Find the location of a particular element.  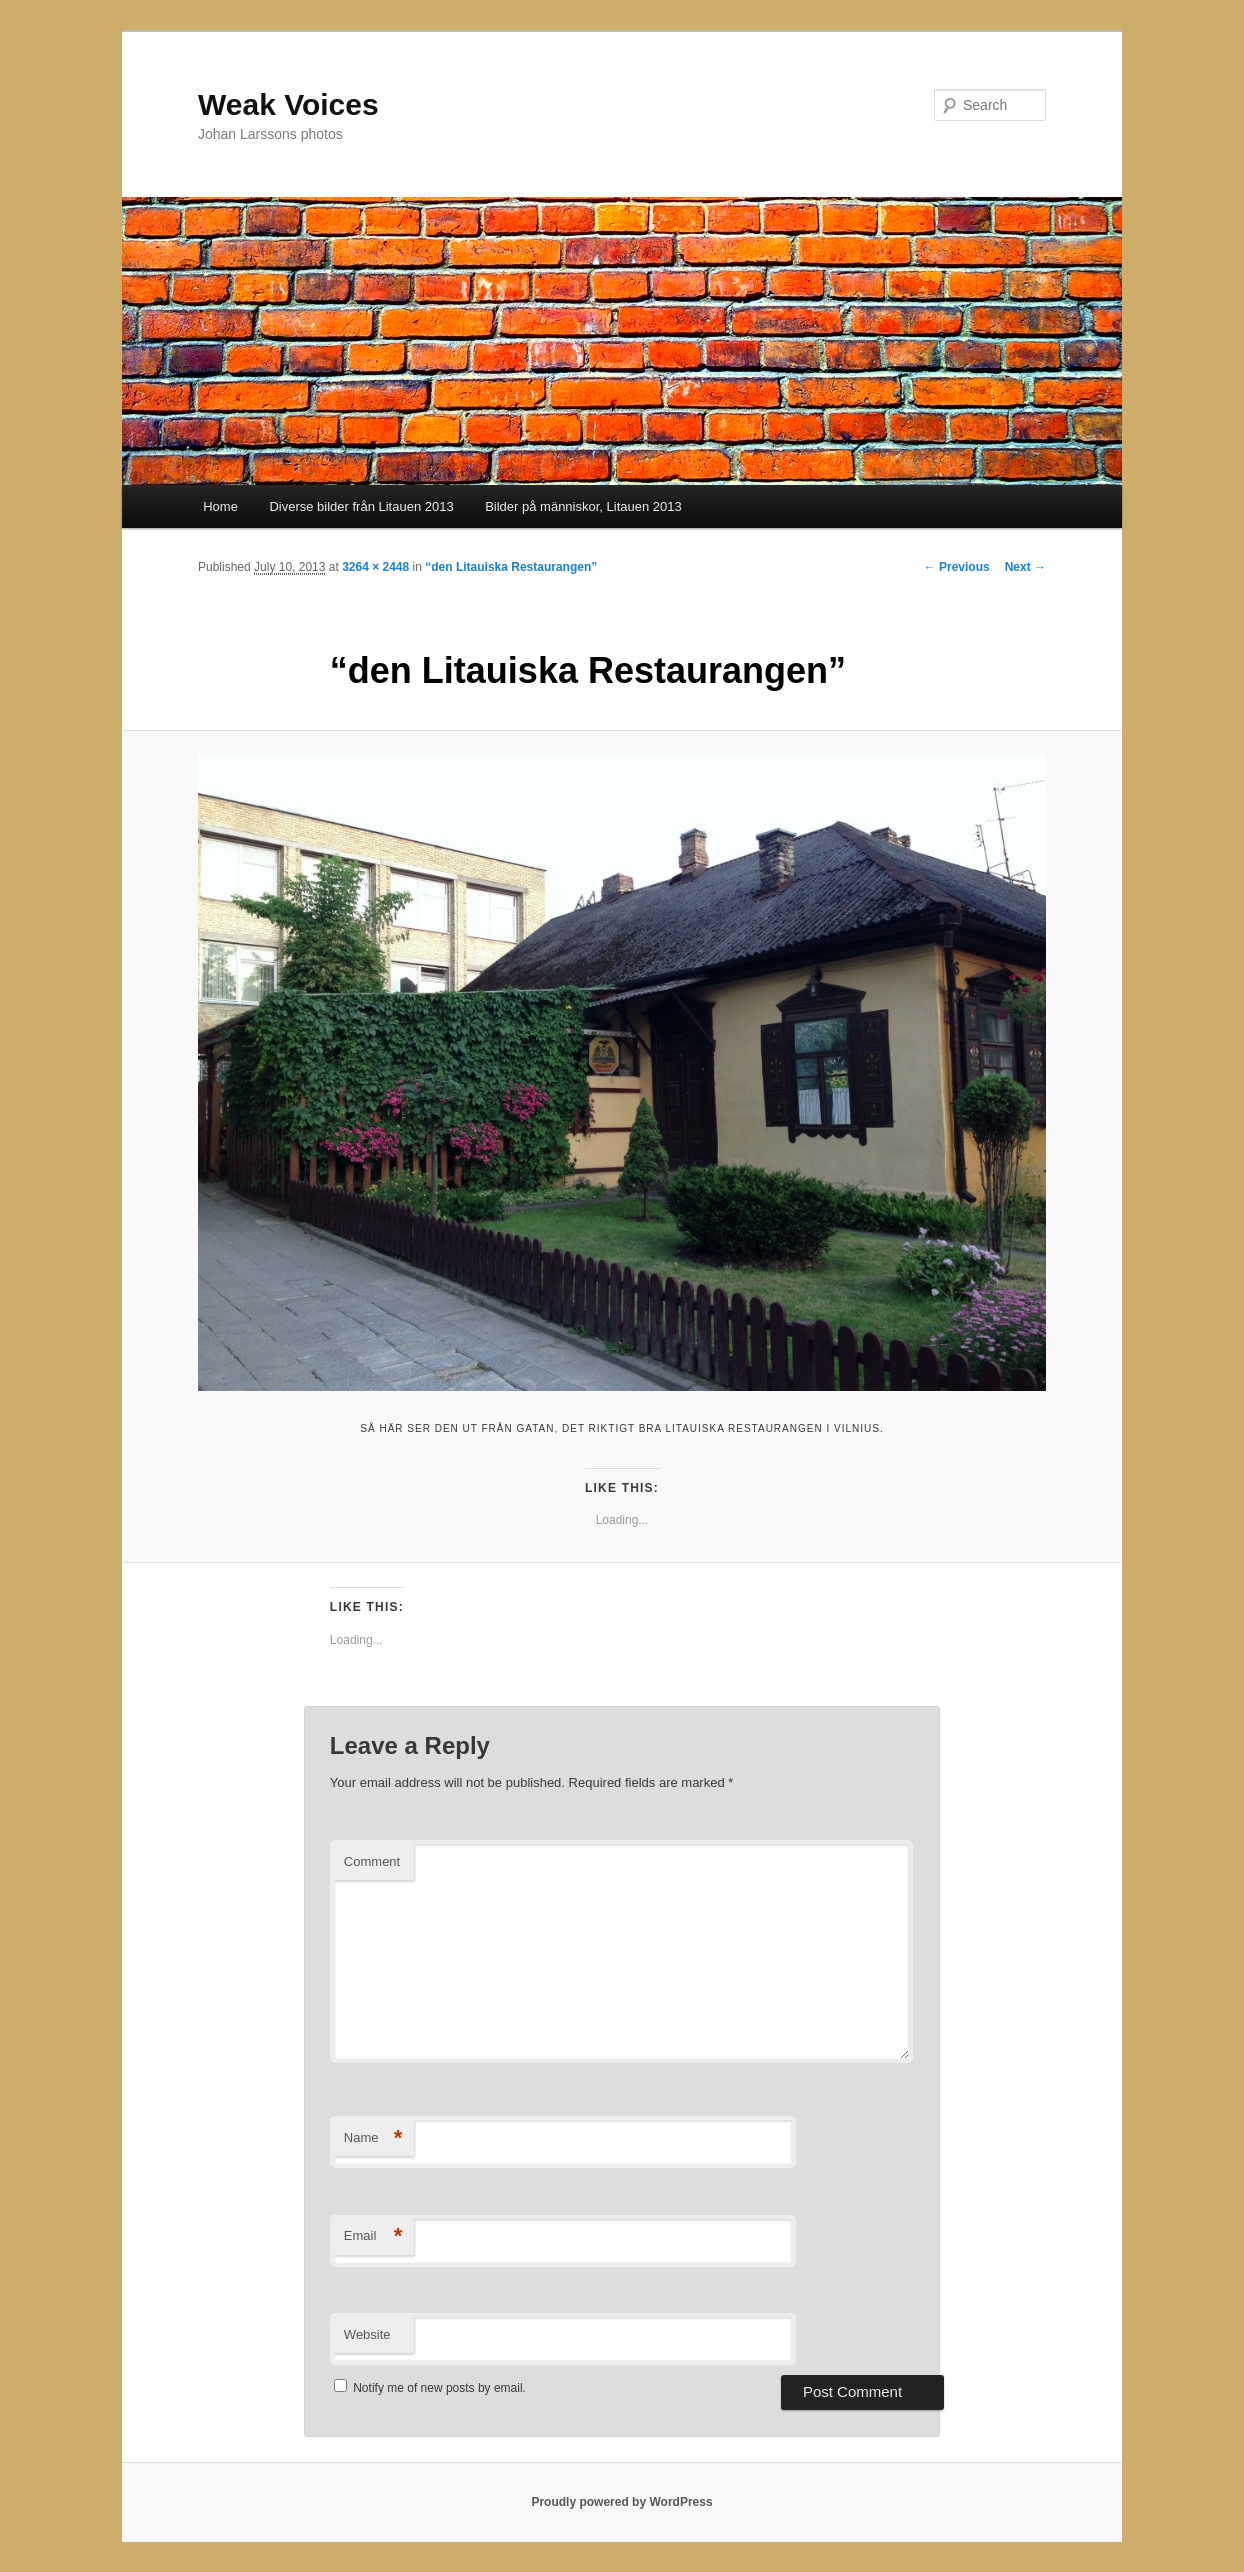

Website is located at coordinates (367, 2334).